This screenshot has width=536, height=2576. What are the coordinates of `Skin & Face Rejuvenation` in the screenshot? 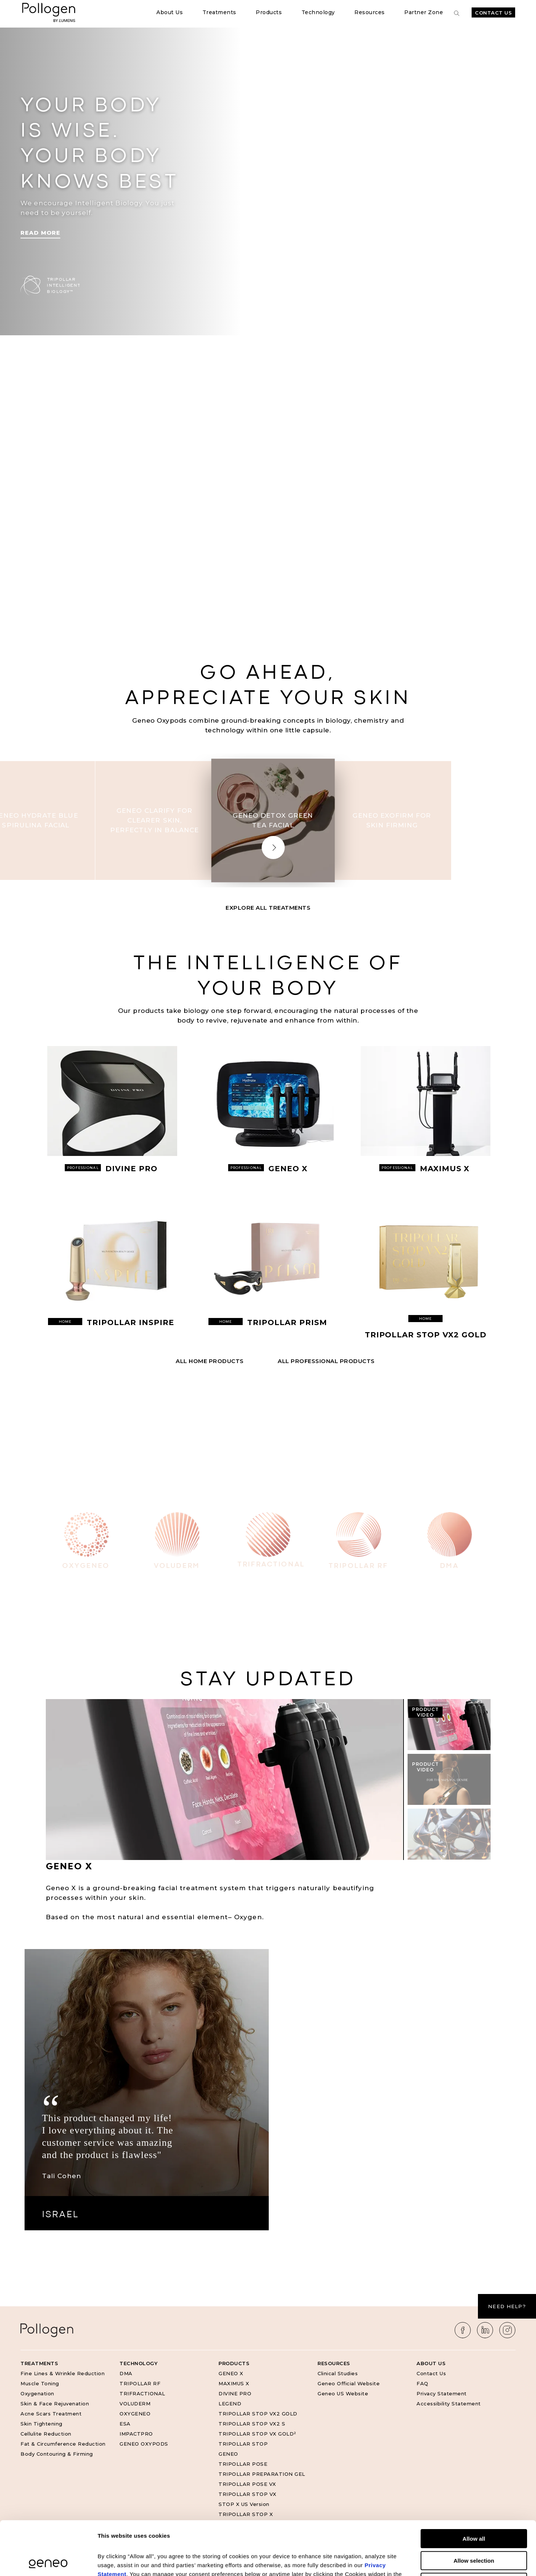 It's located at (54, 2404).